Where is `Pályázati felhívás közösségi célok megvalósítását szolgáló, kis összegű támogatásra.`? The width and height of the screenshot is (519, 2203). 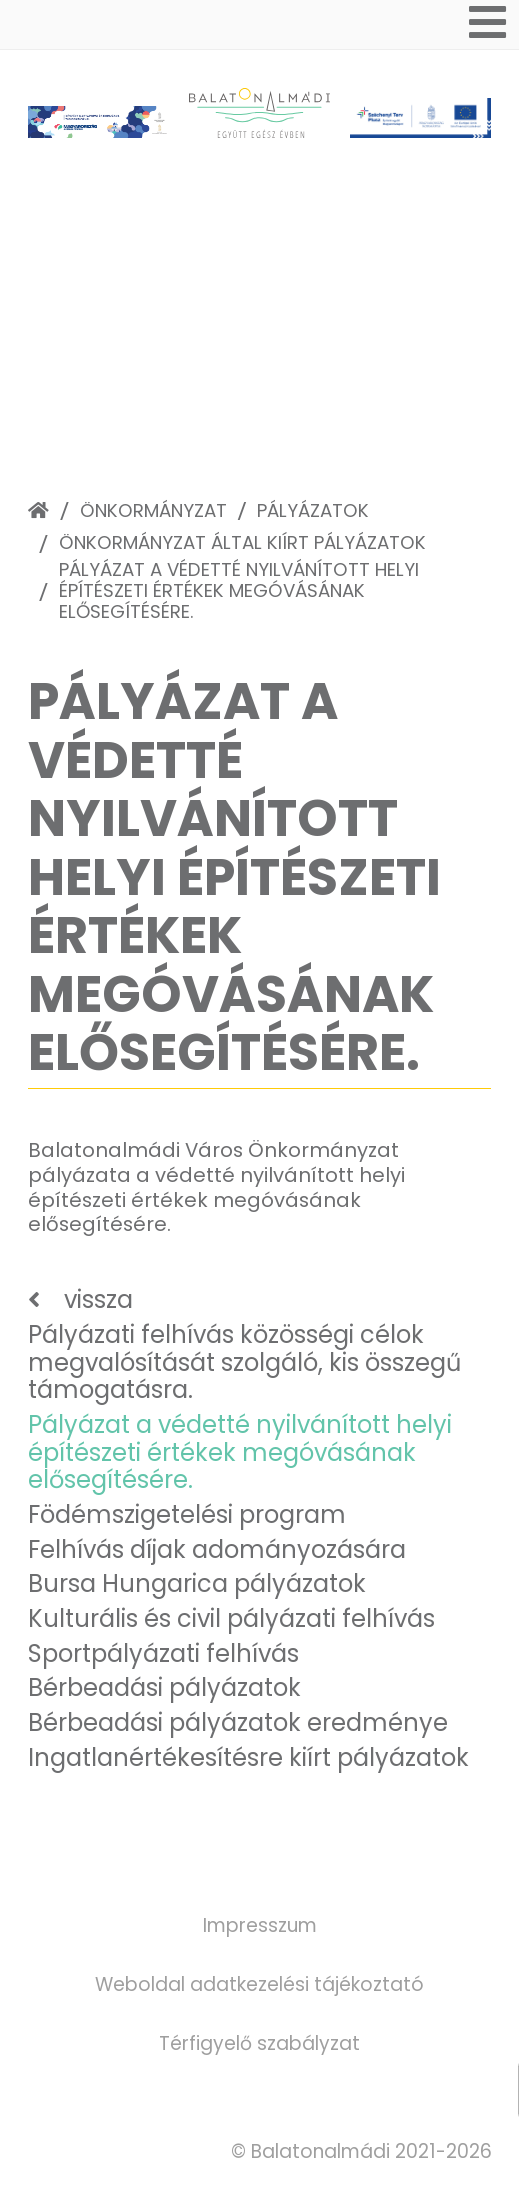 Pályázati felhívás közösségi célok megvalósítását szolgáló, kis összegű támogatásra. is located at coordinates (244, 1362).